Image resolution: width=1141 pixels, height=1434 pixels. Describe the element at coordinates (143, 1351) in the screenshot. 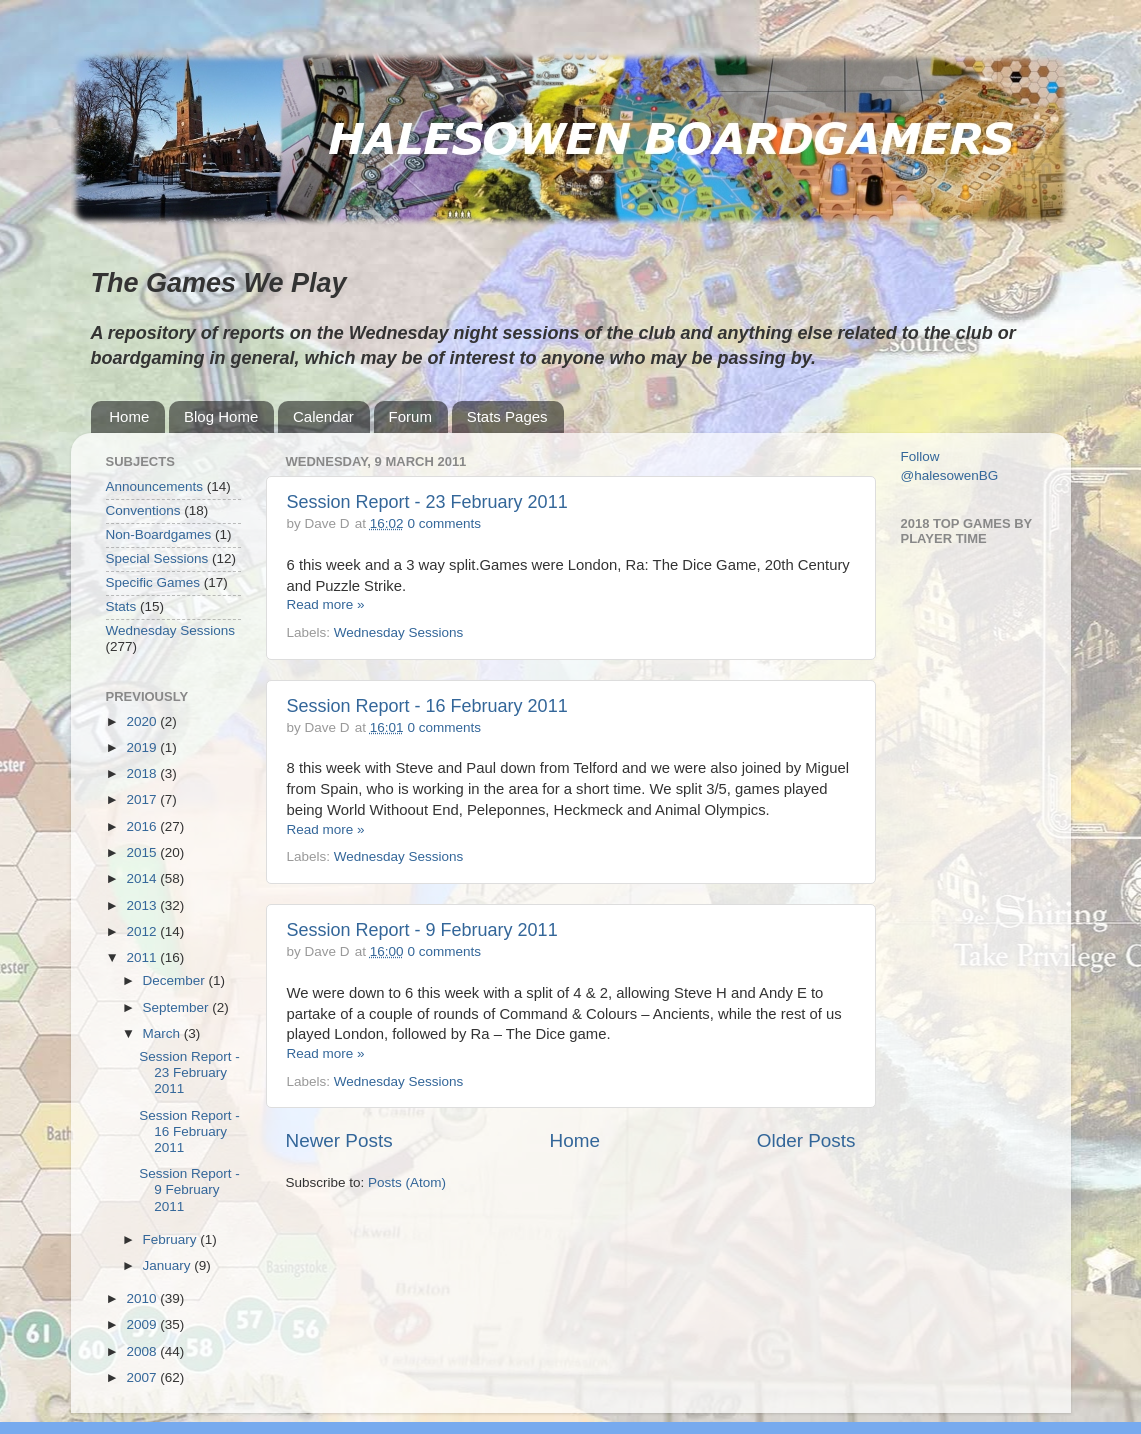

I see `2008` at that location.